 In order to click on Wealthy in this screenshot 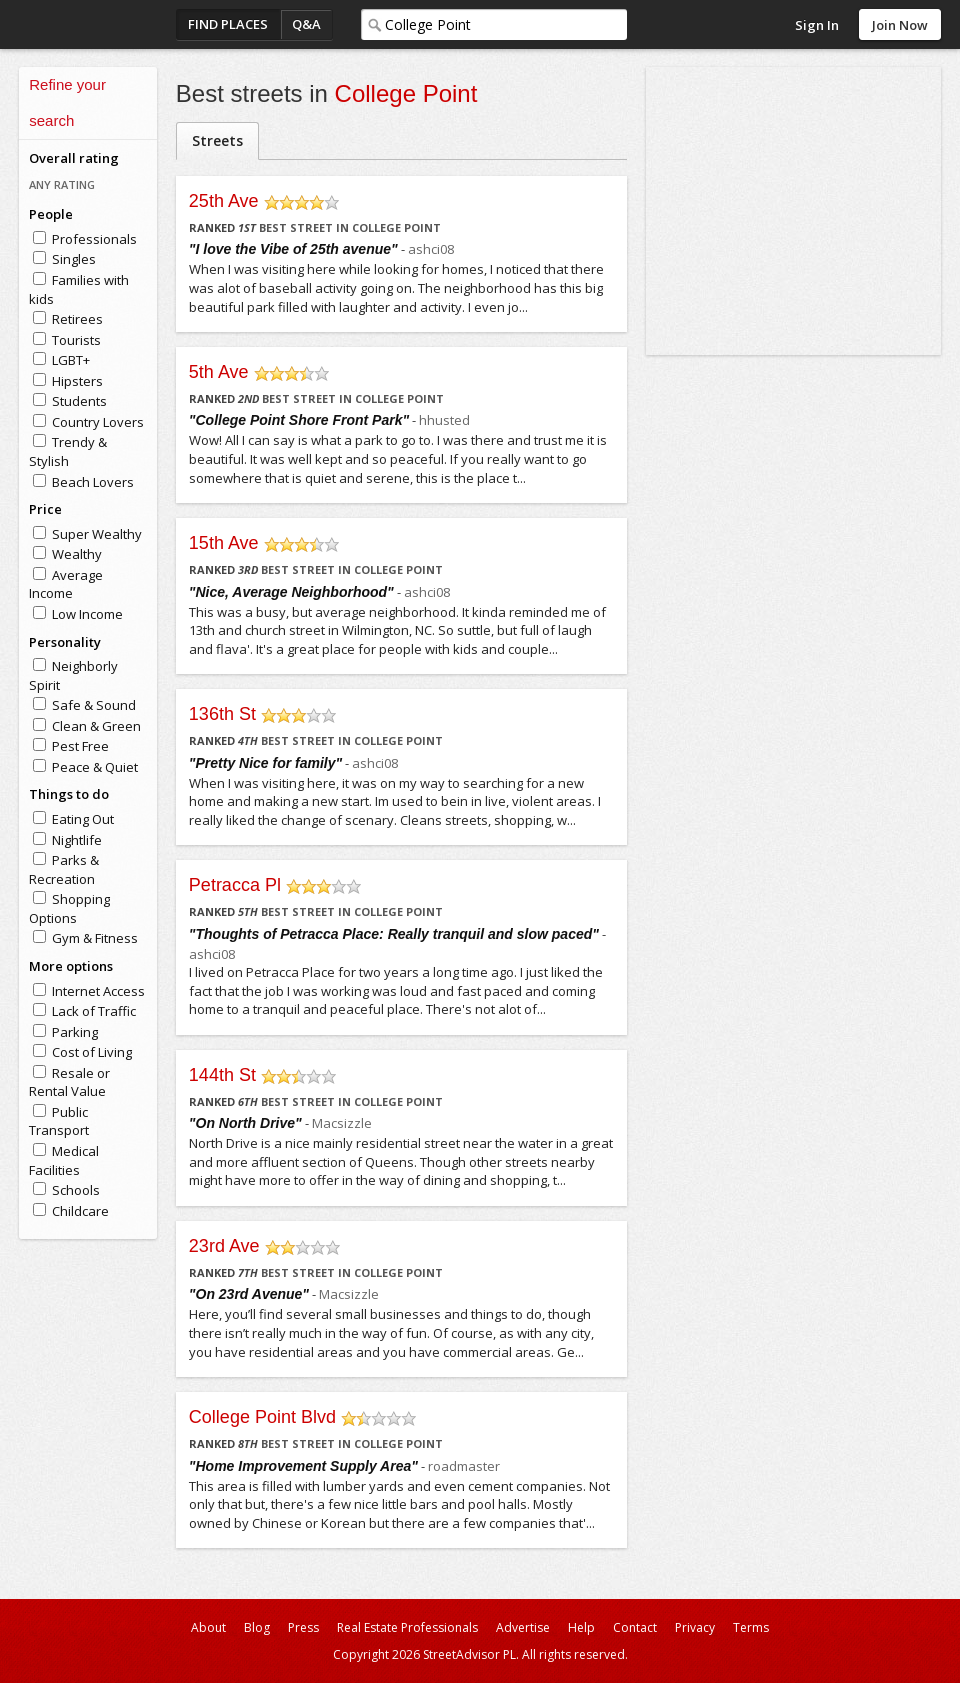, I will do `click(77, 554)`.